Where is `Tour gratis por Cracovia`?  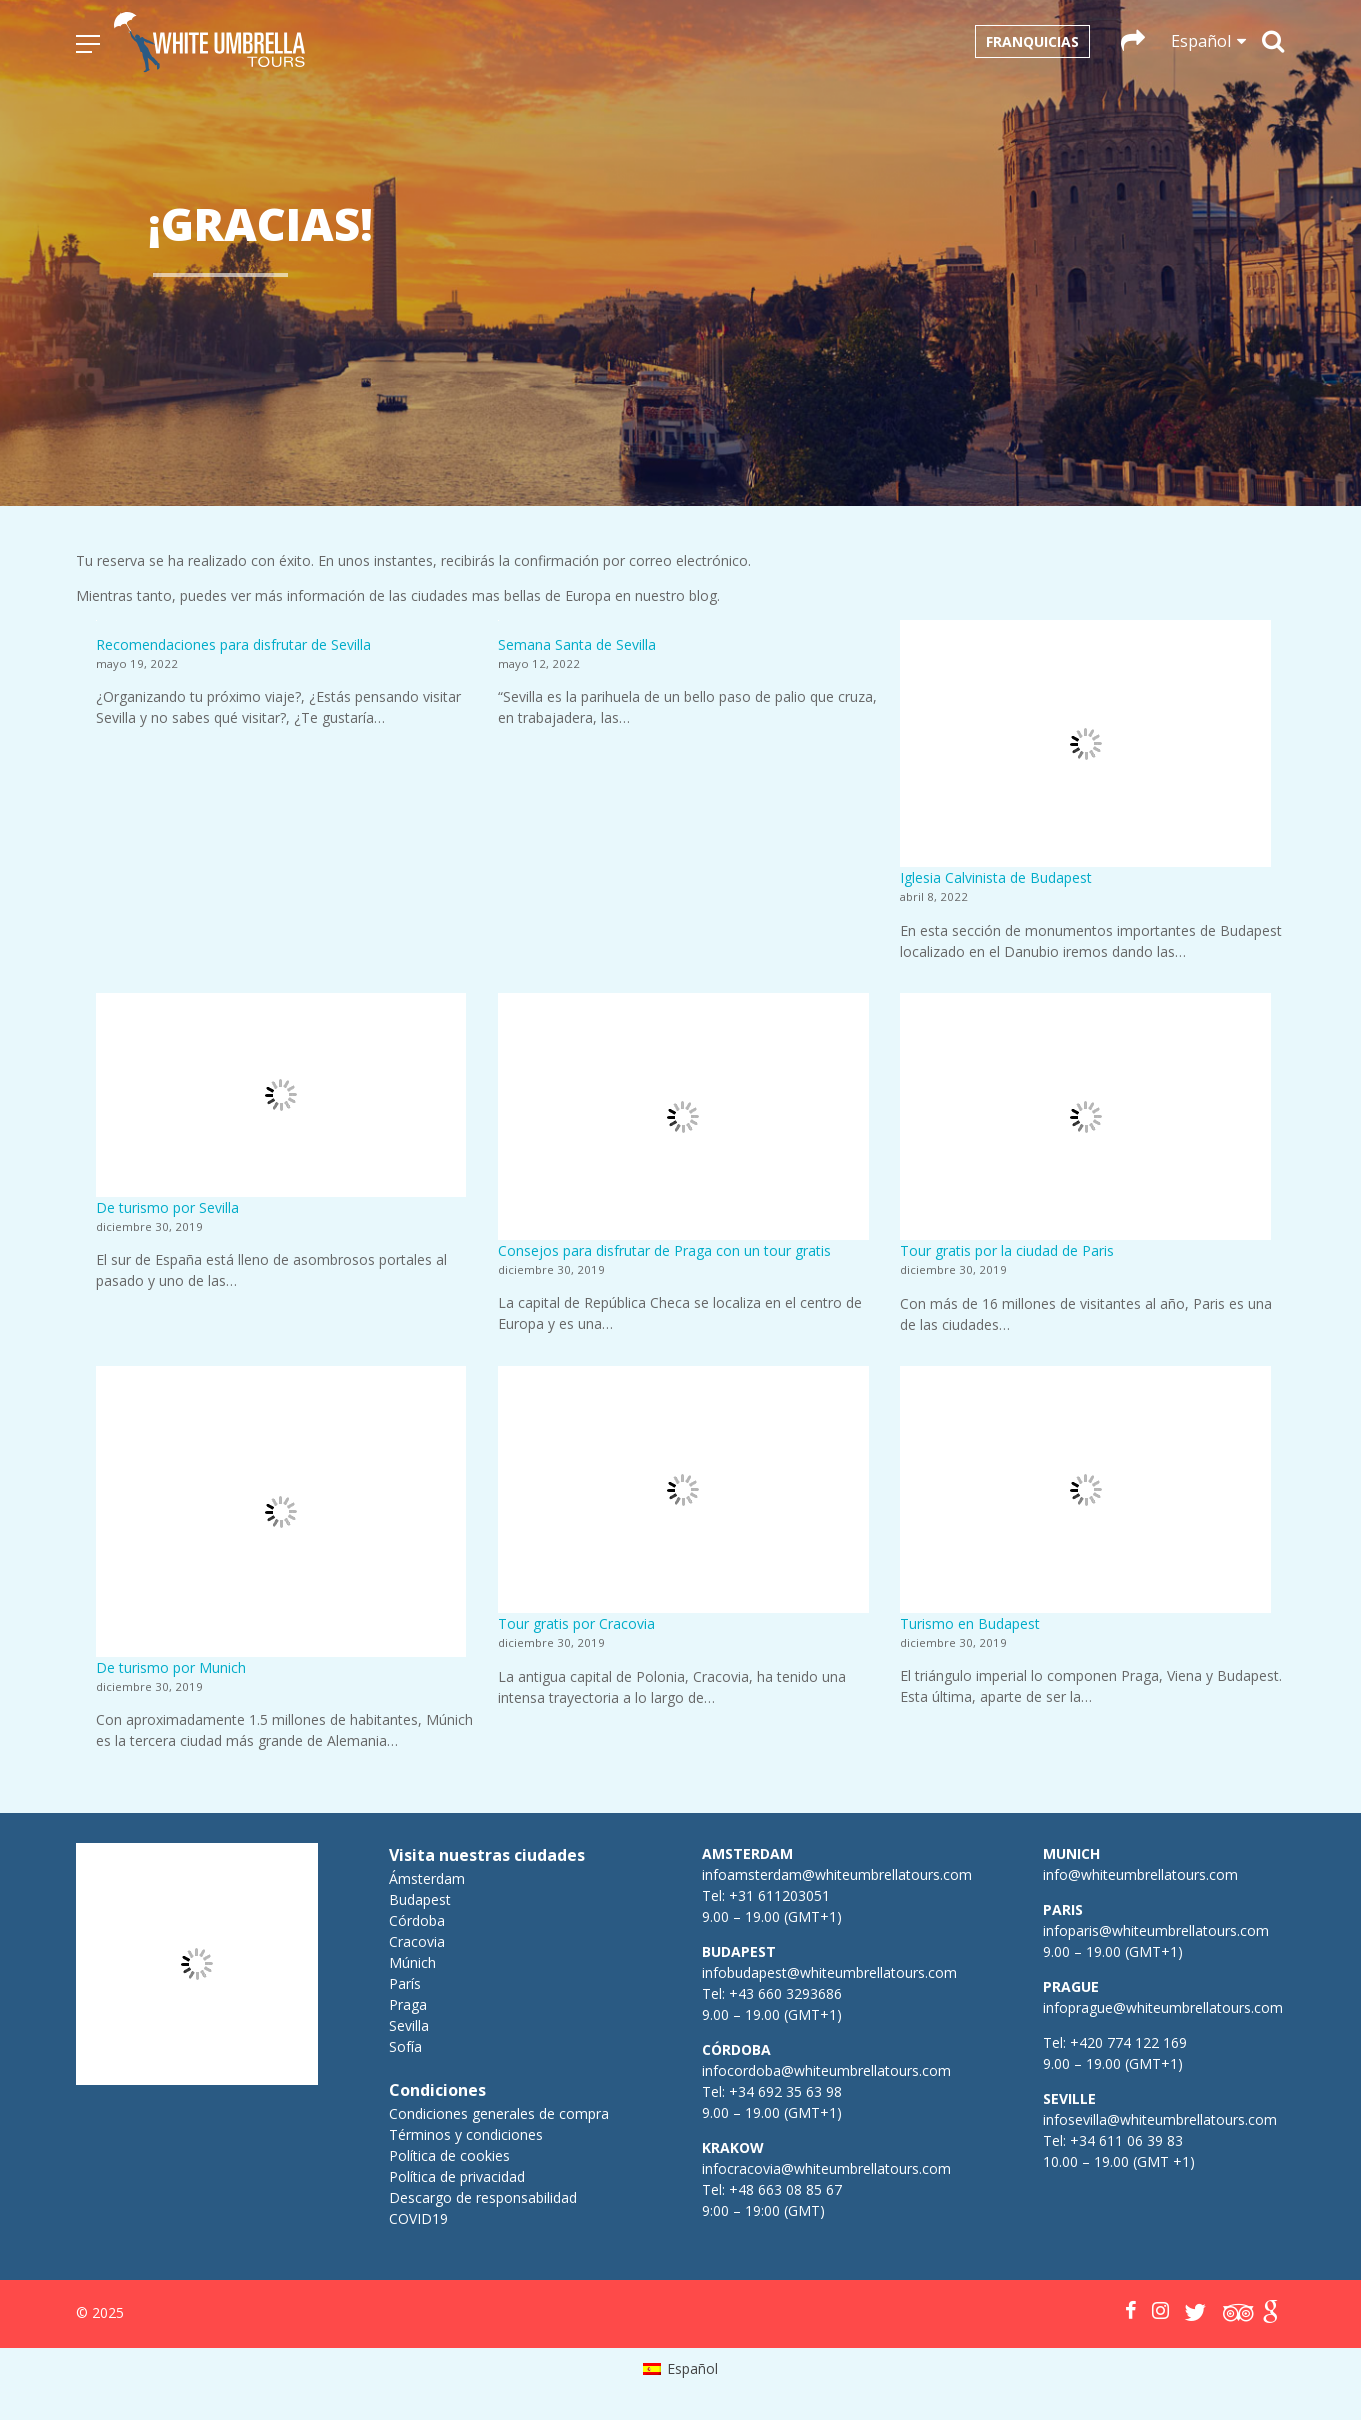
Tour gratis por Cracovia is located at coordinates (576, 1623).